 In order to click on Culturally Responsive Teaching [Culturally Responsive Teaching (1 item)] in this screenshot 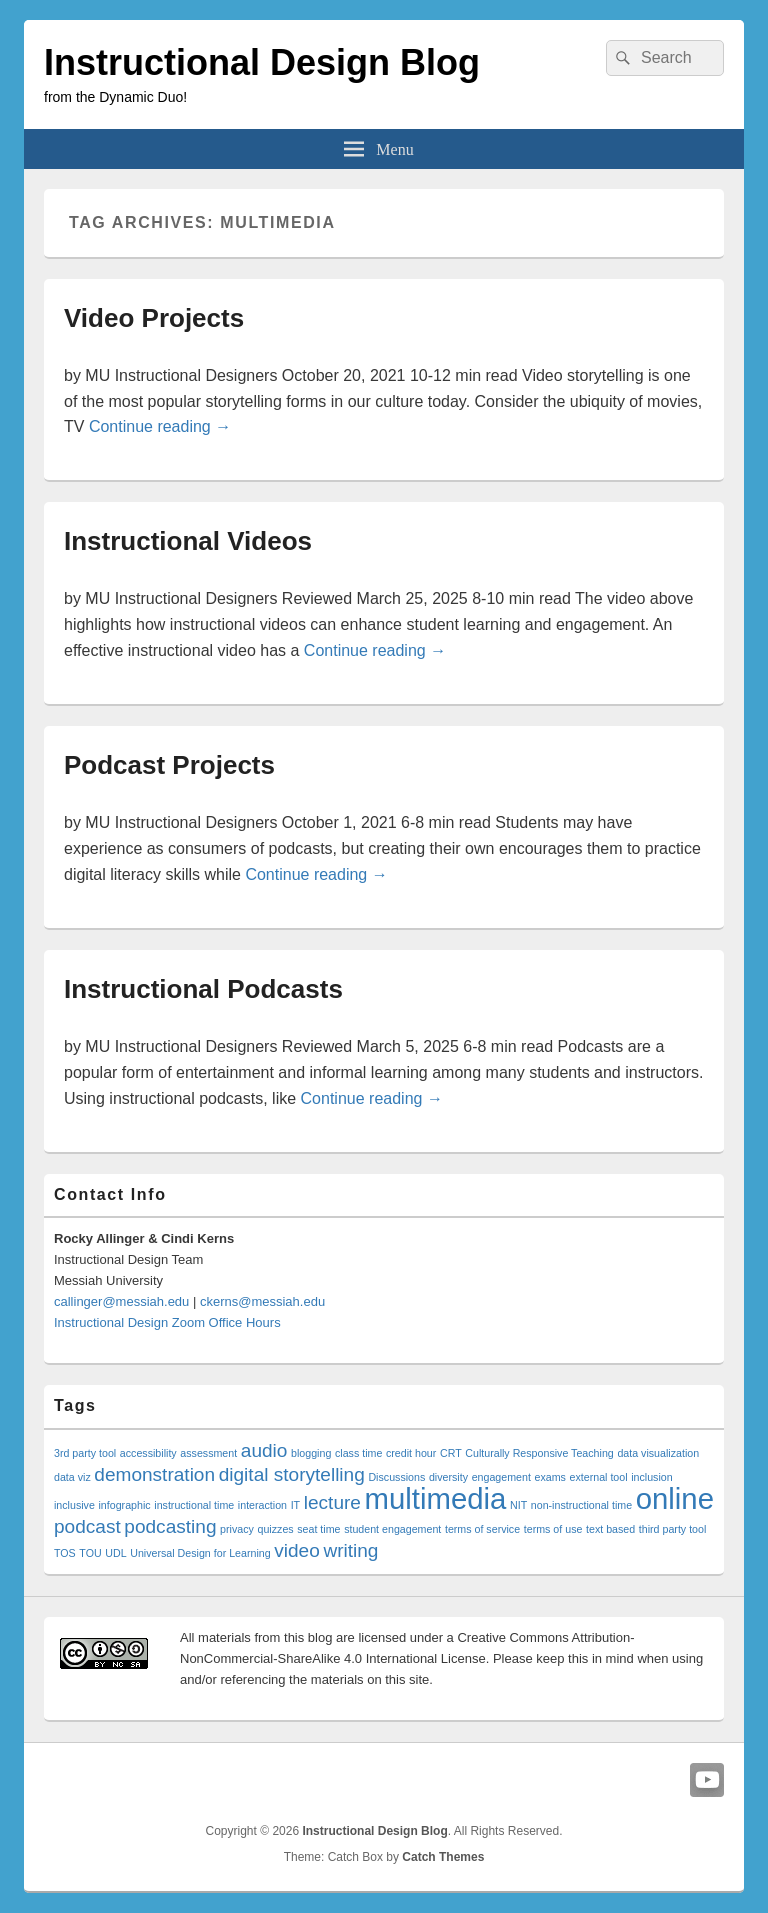, I will do `click(539, 1453)`.